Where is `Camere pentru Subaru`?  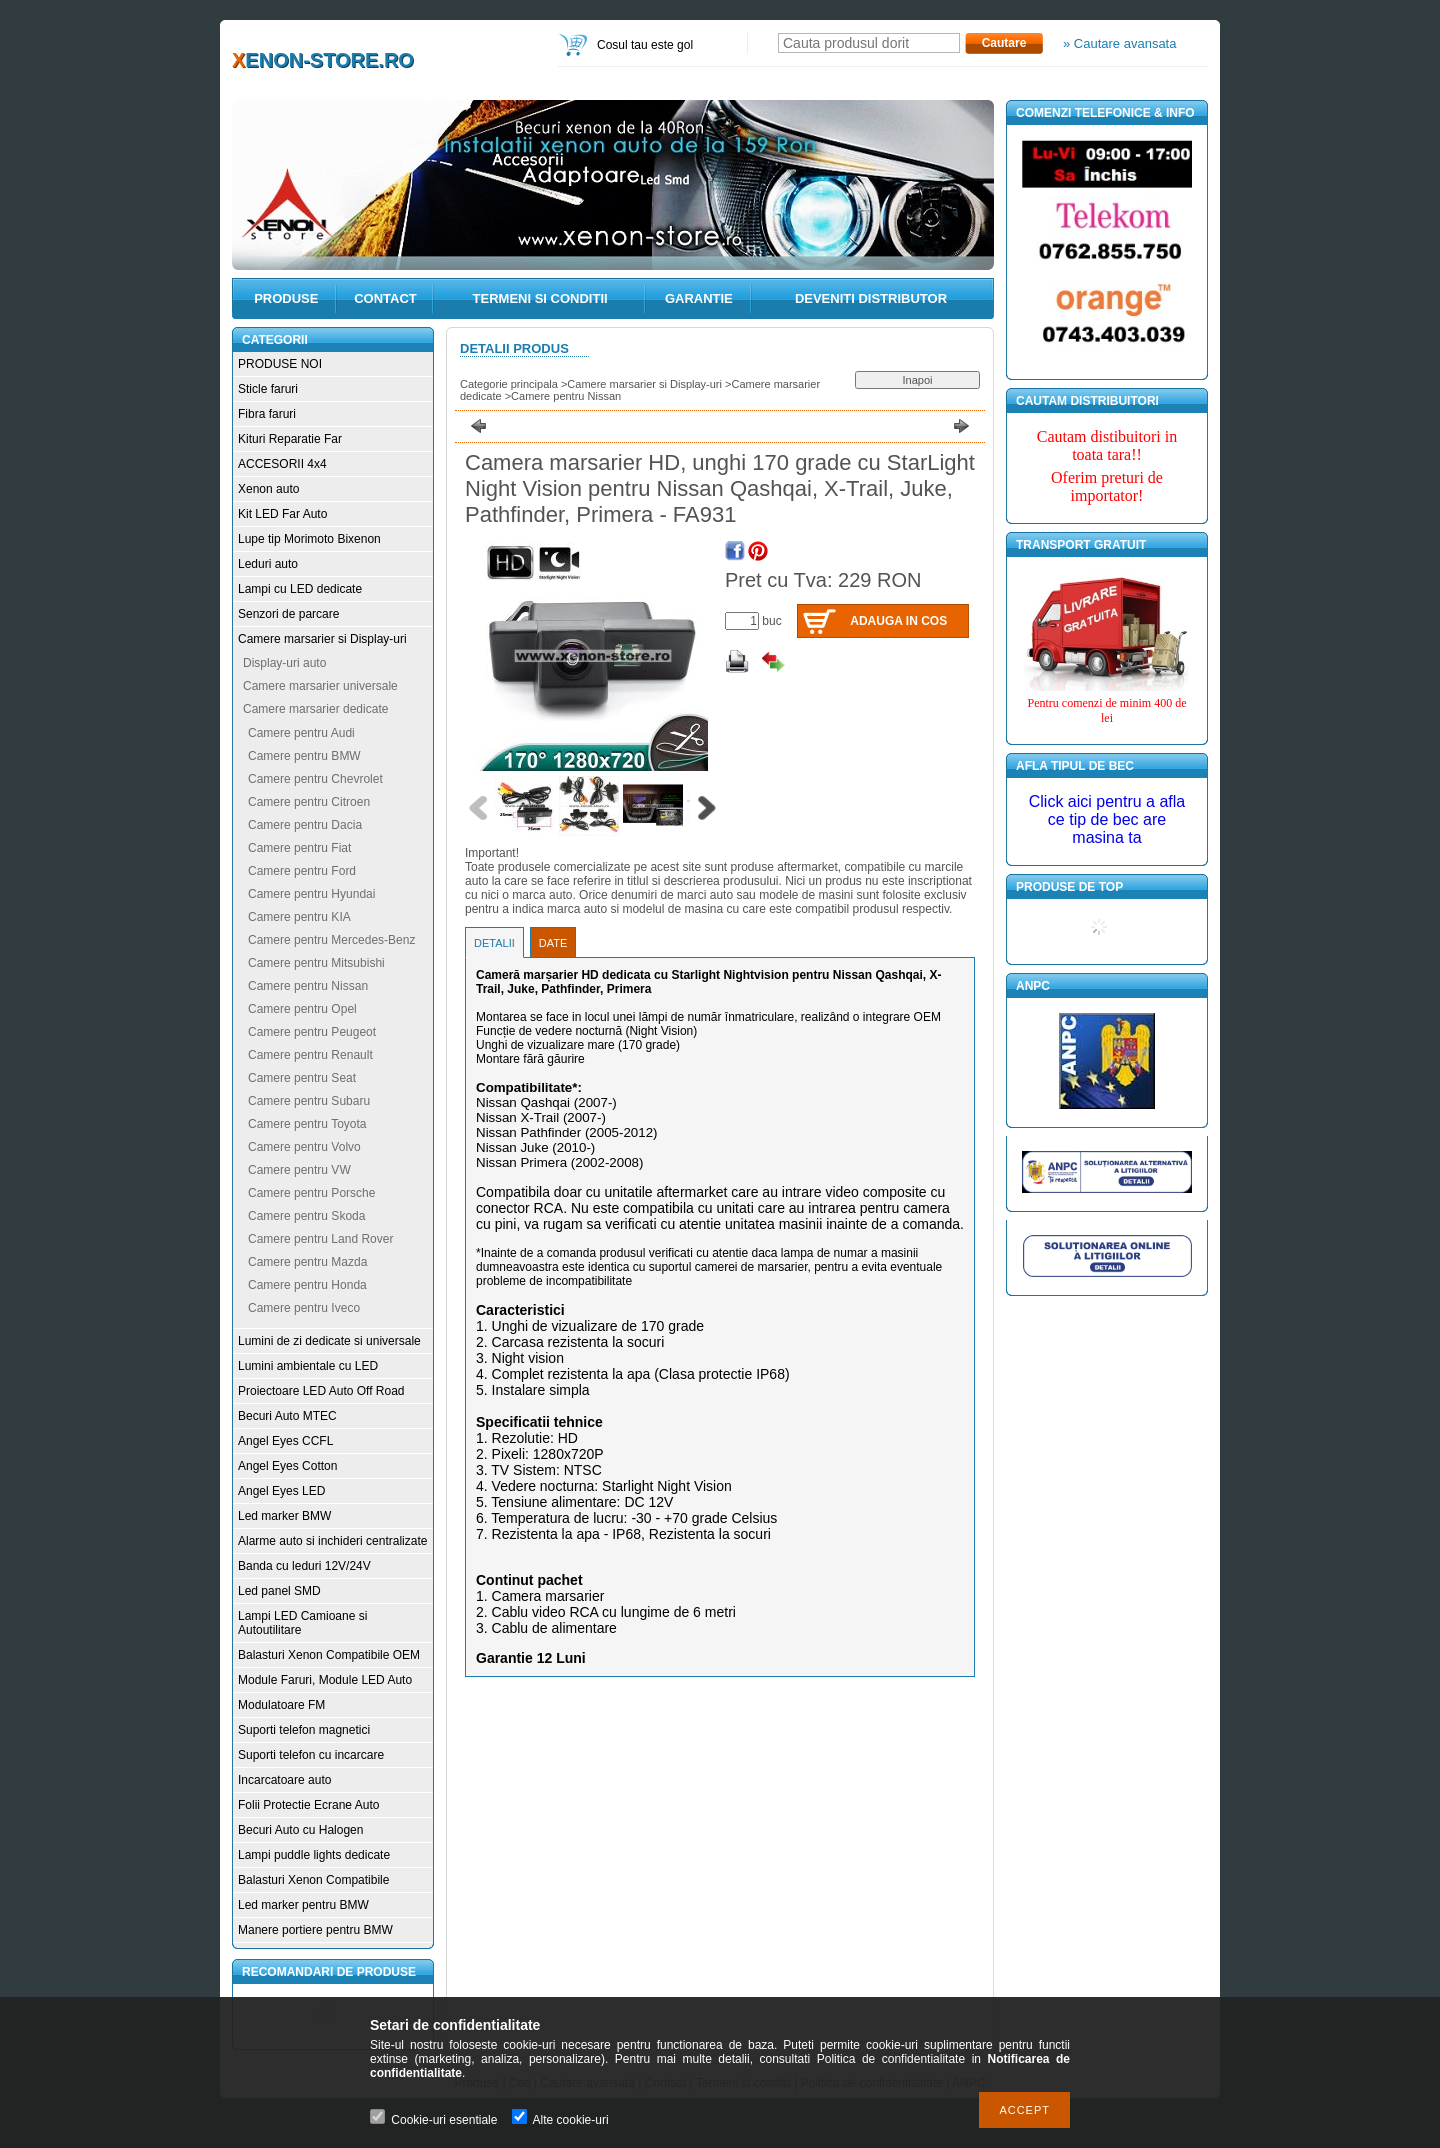
Camere pentru Subaru is located at coordinates (309, 1101).